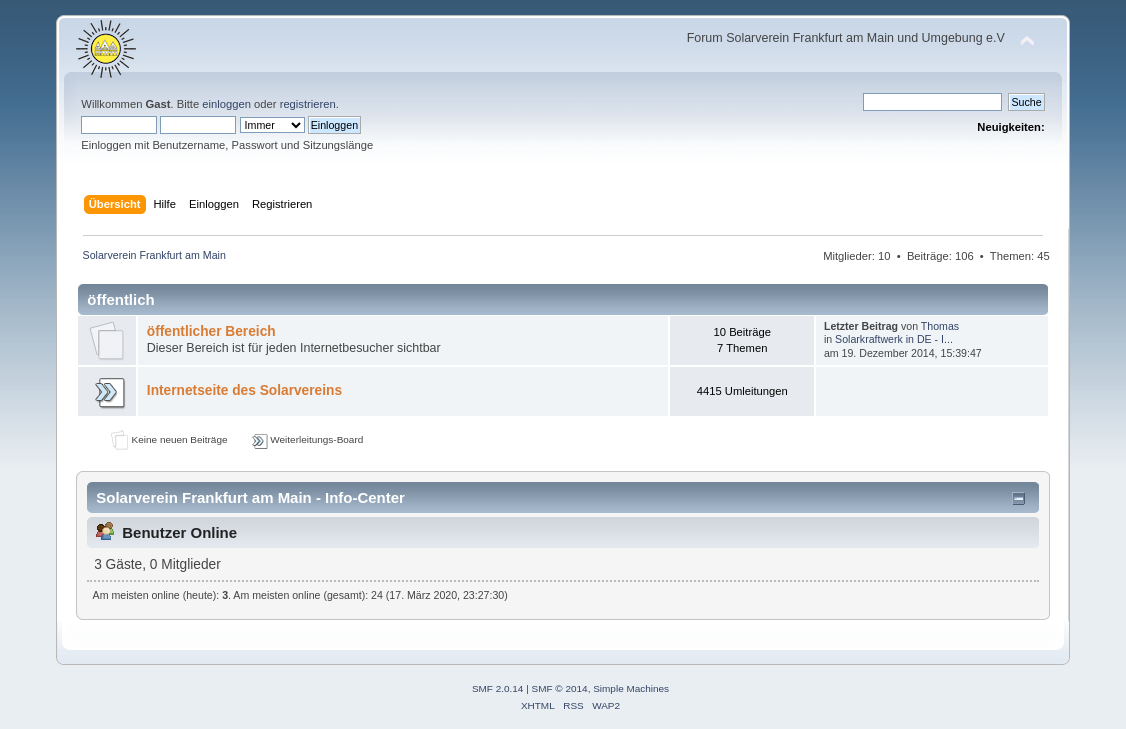 The image size is (1126, 729). I want to click on registrieren, so click(308, 104).